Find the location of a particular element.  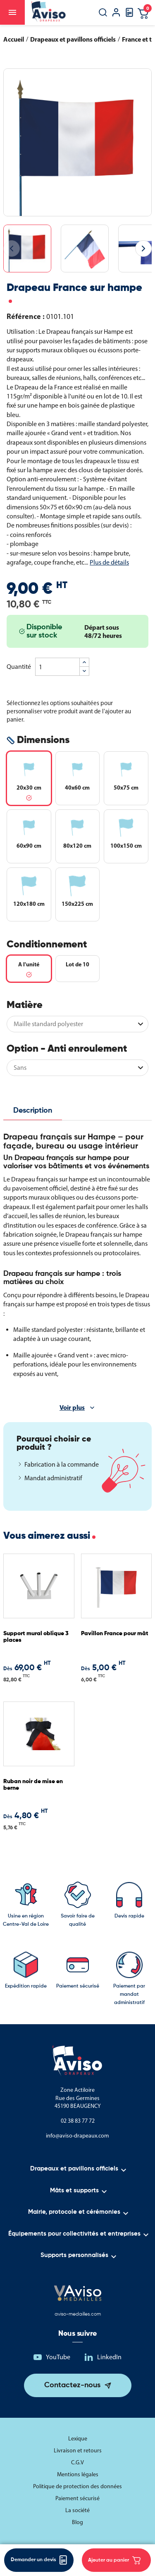

[Option - Anti enroulement] is located at coordinates (77, 1067).